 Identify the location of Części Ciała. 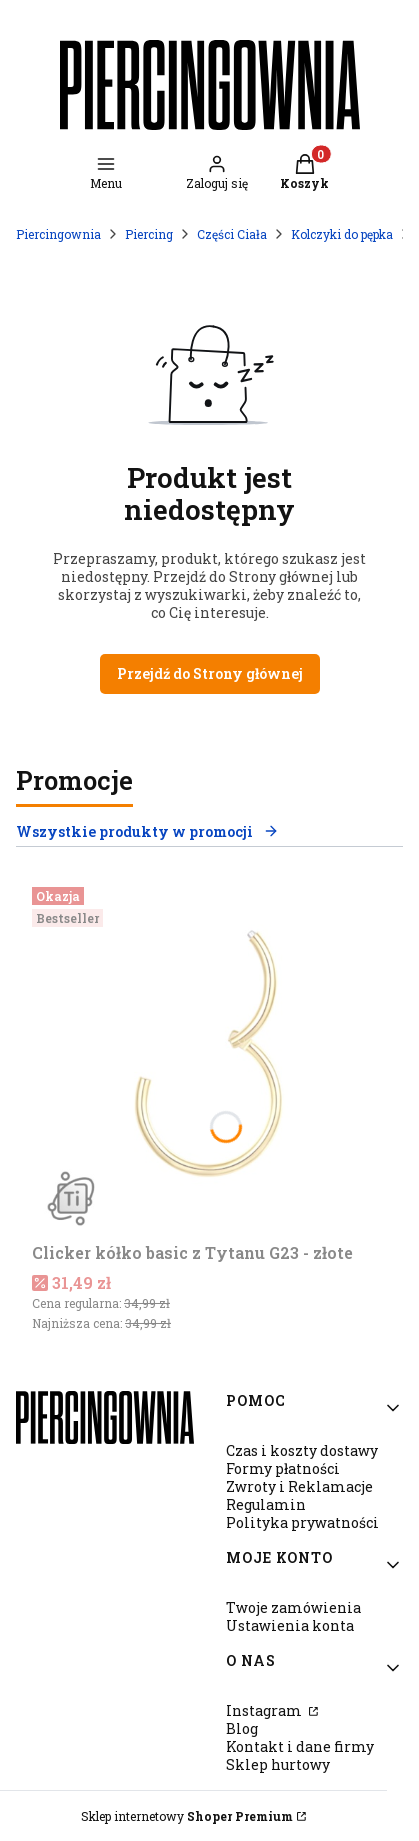
(232, 234).